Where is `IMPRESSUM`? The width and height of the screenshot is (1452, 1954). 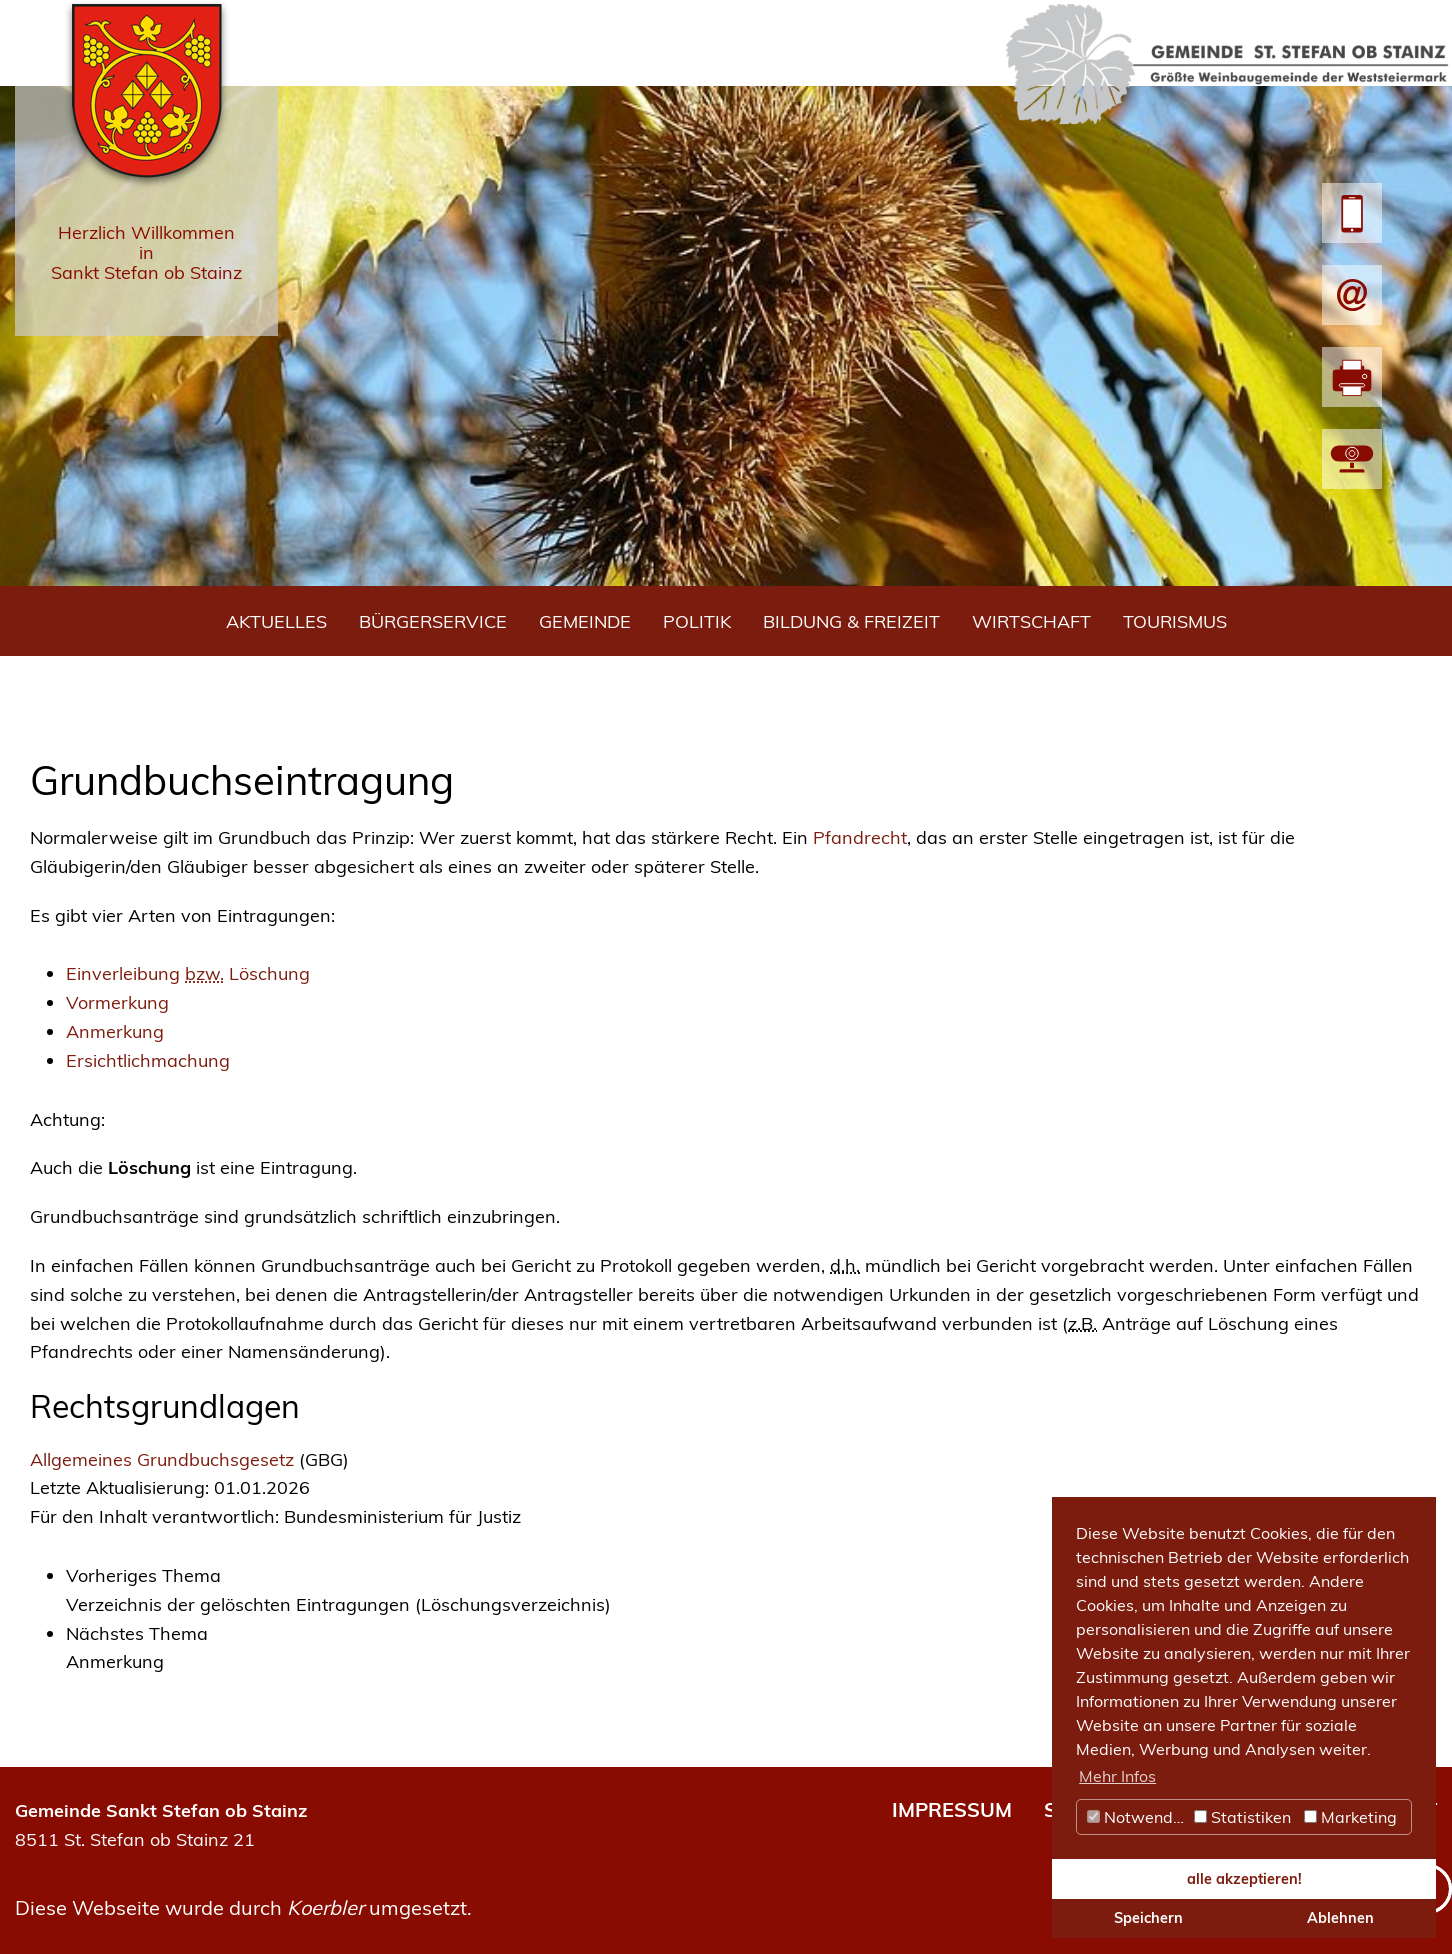
IMPRESSUM is located at coordinates (952, 1809).